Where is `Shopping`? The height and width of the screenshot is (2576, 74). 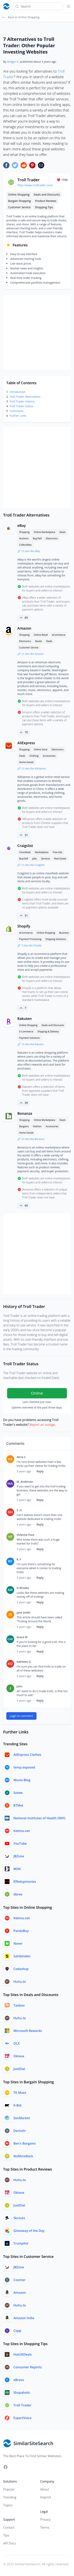 Shopping is located at coordinates (24, 532).